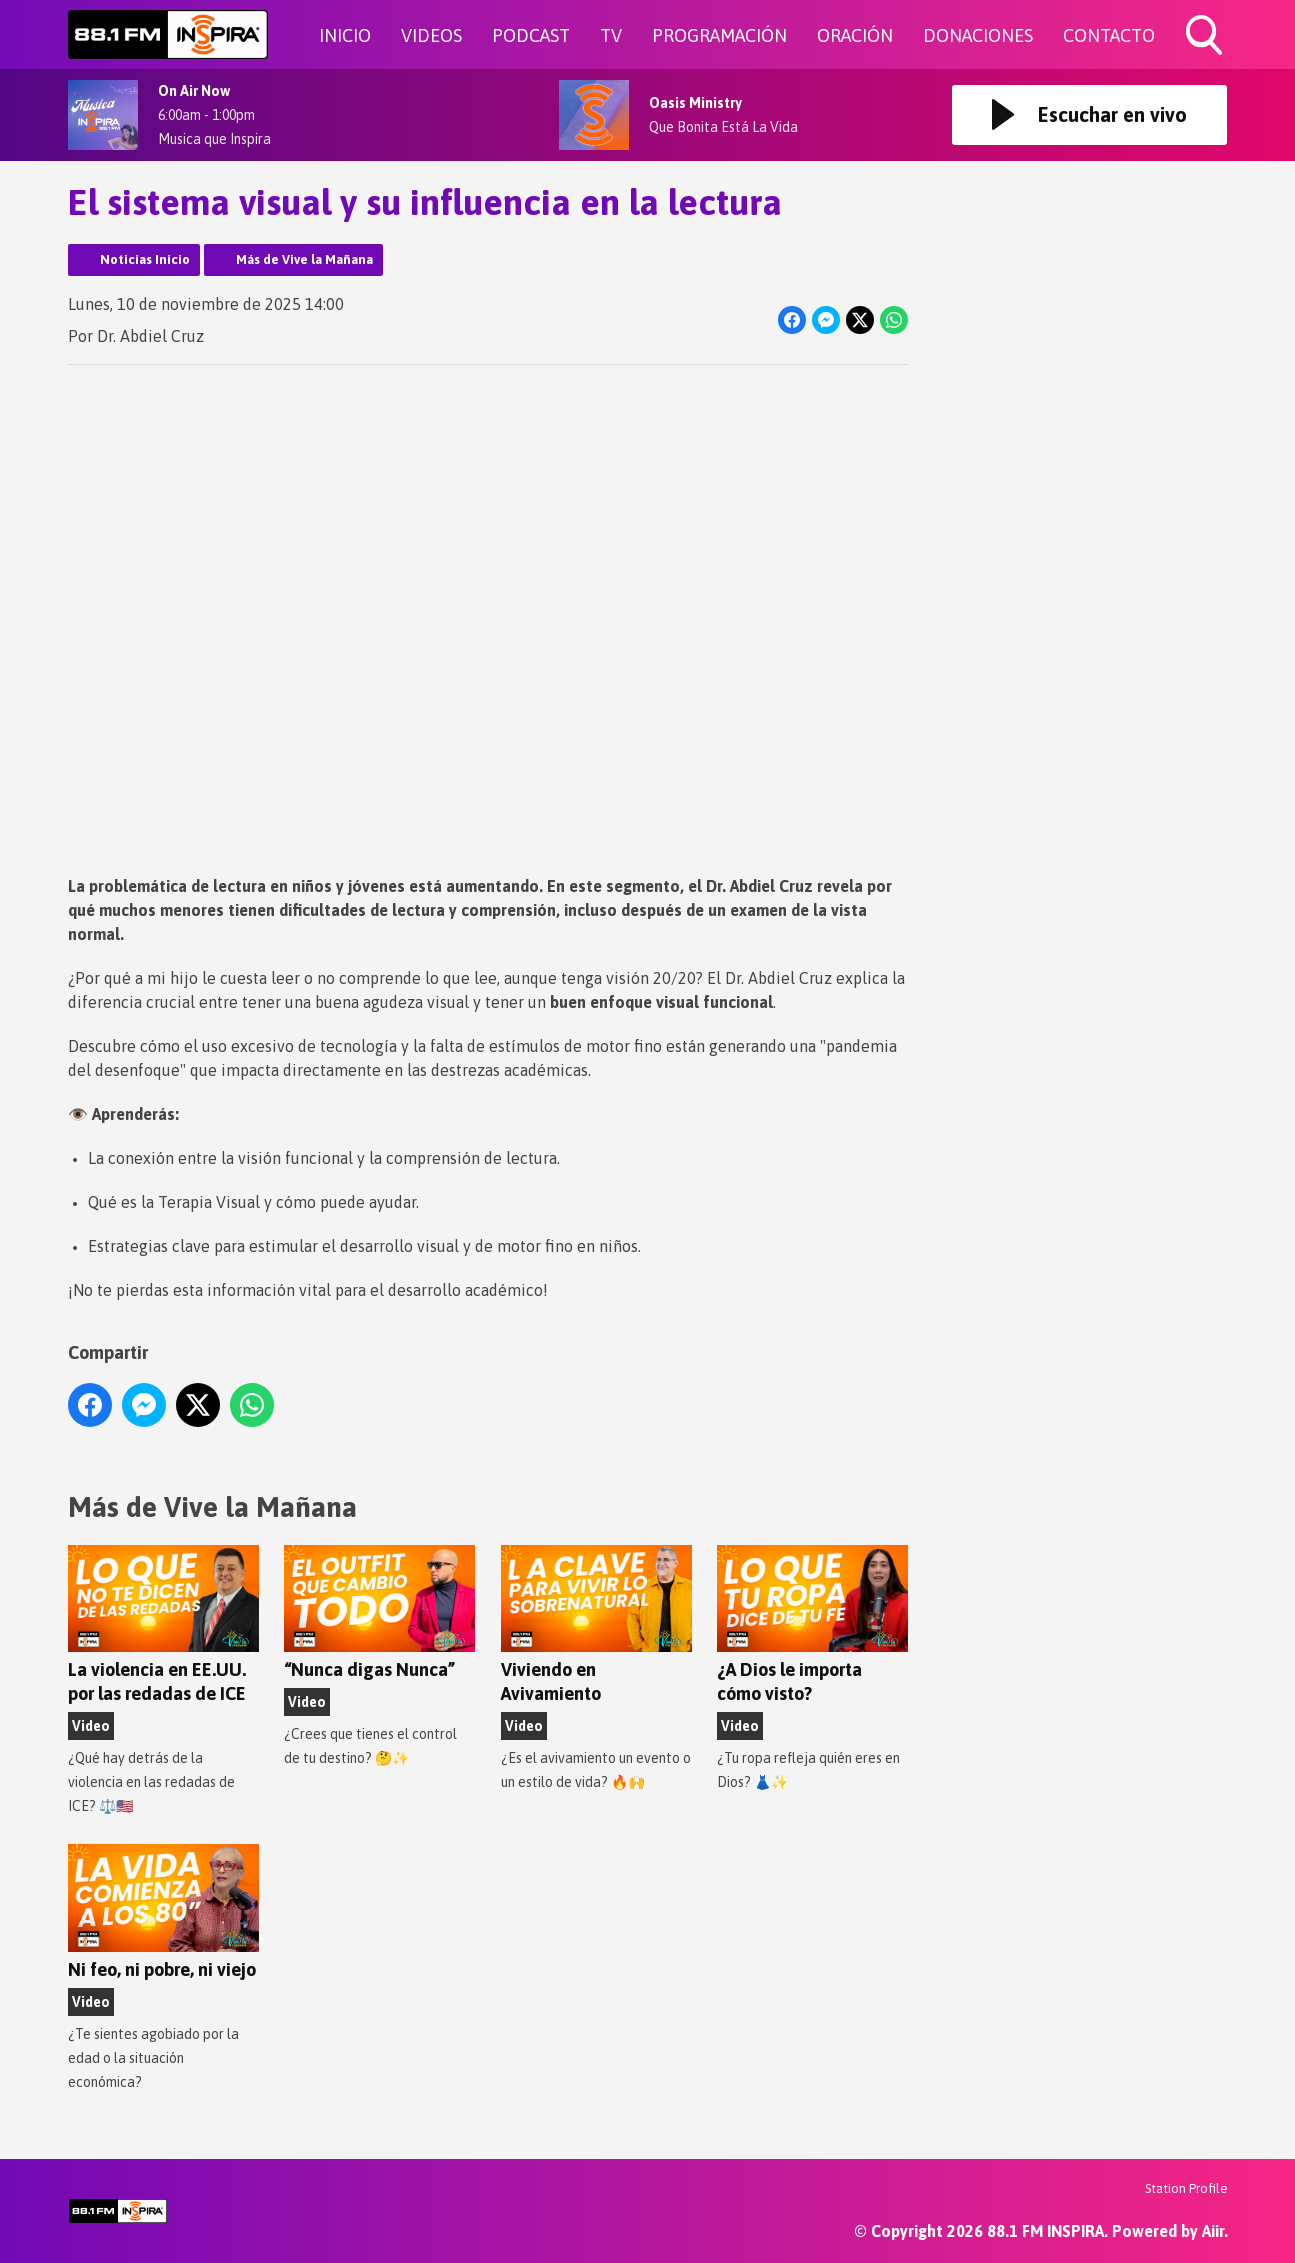  I want to click on Aiir, so click(1213, 2231).